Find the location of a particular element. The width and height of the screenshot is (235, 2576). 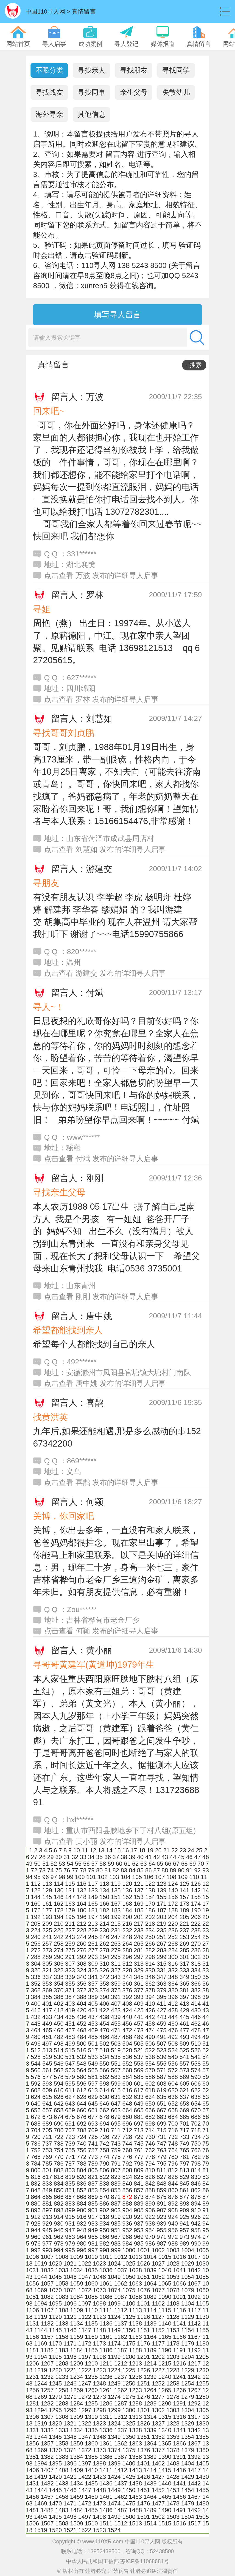

769 is located at coordinates (47, 2157).